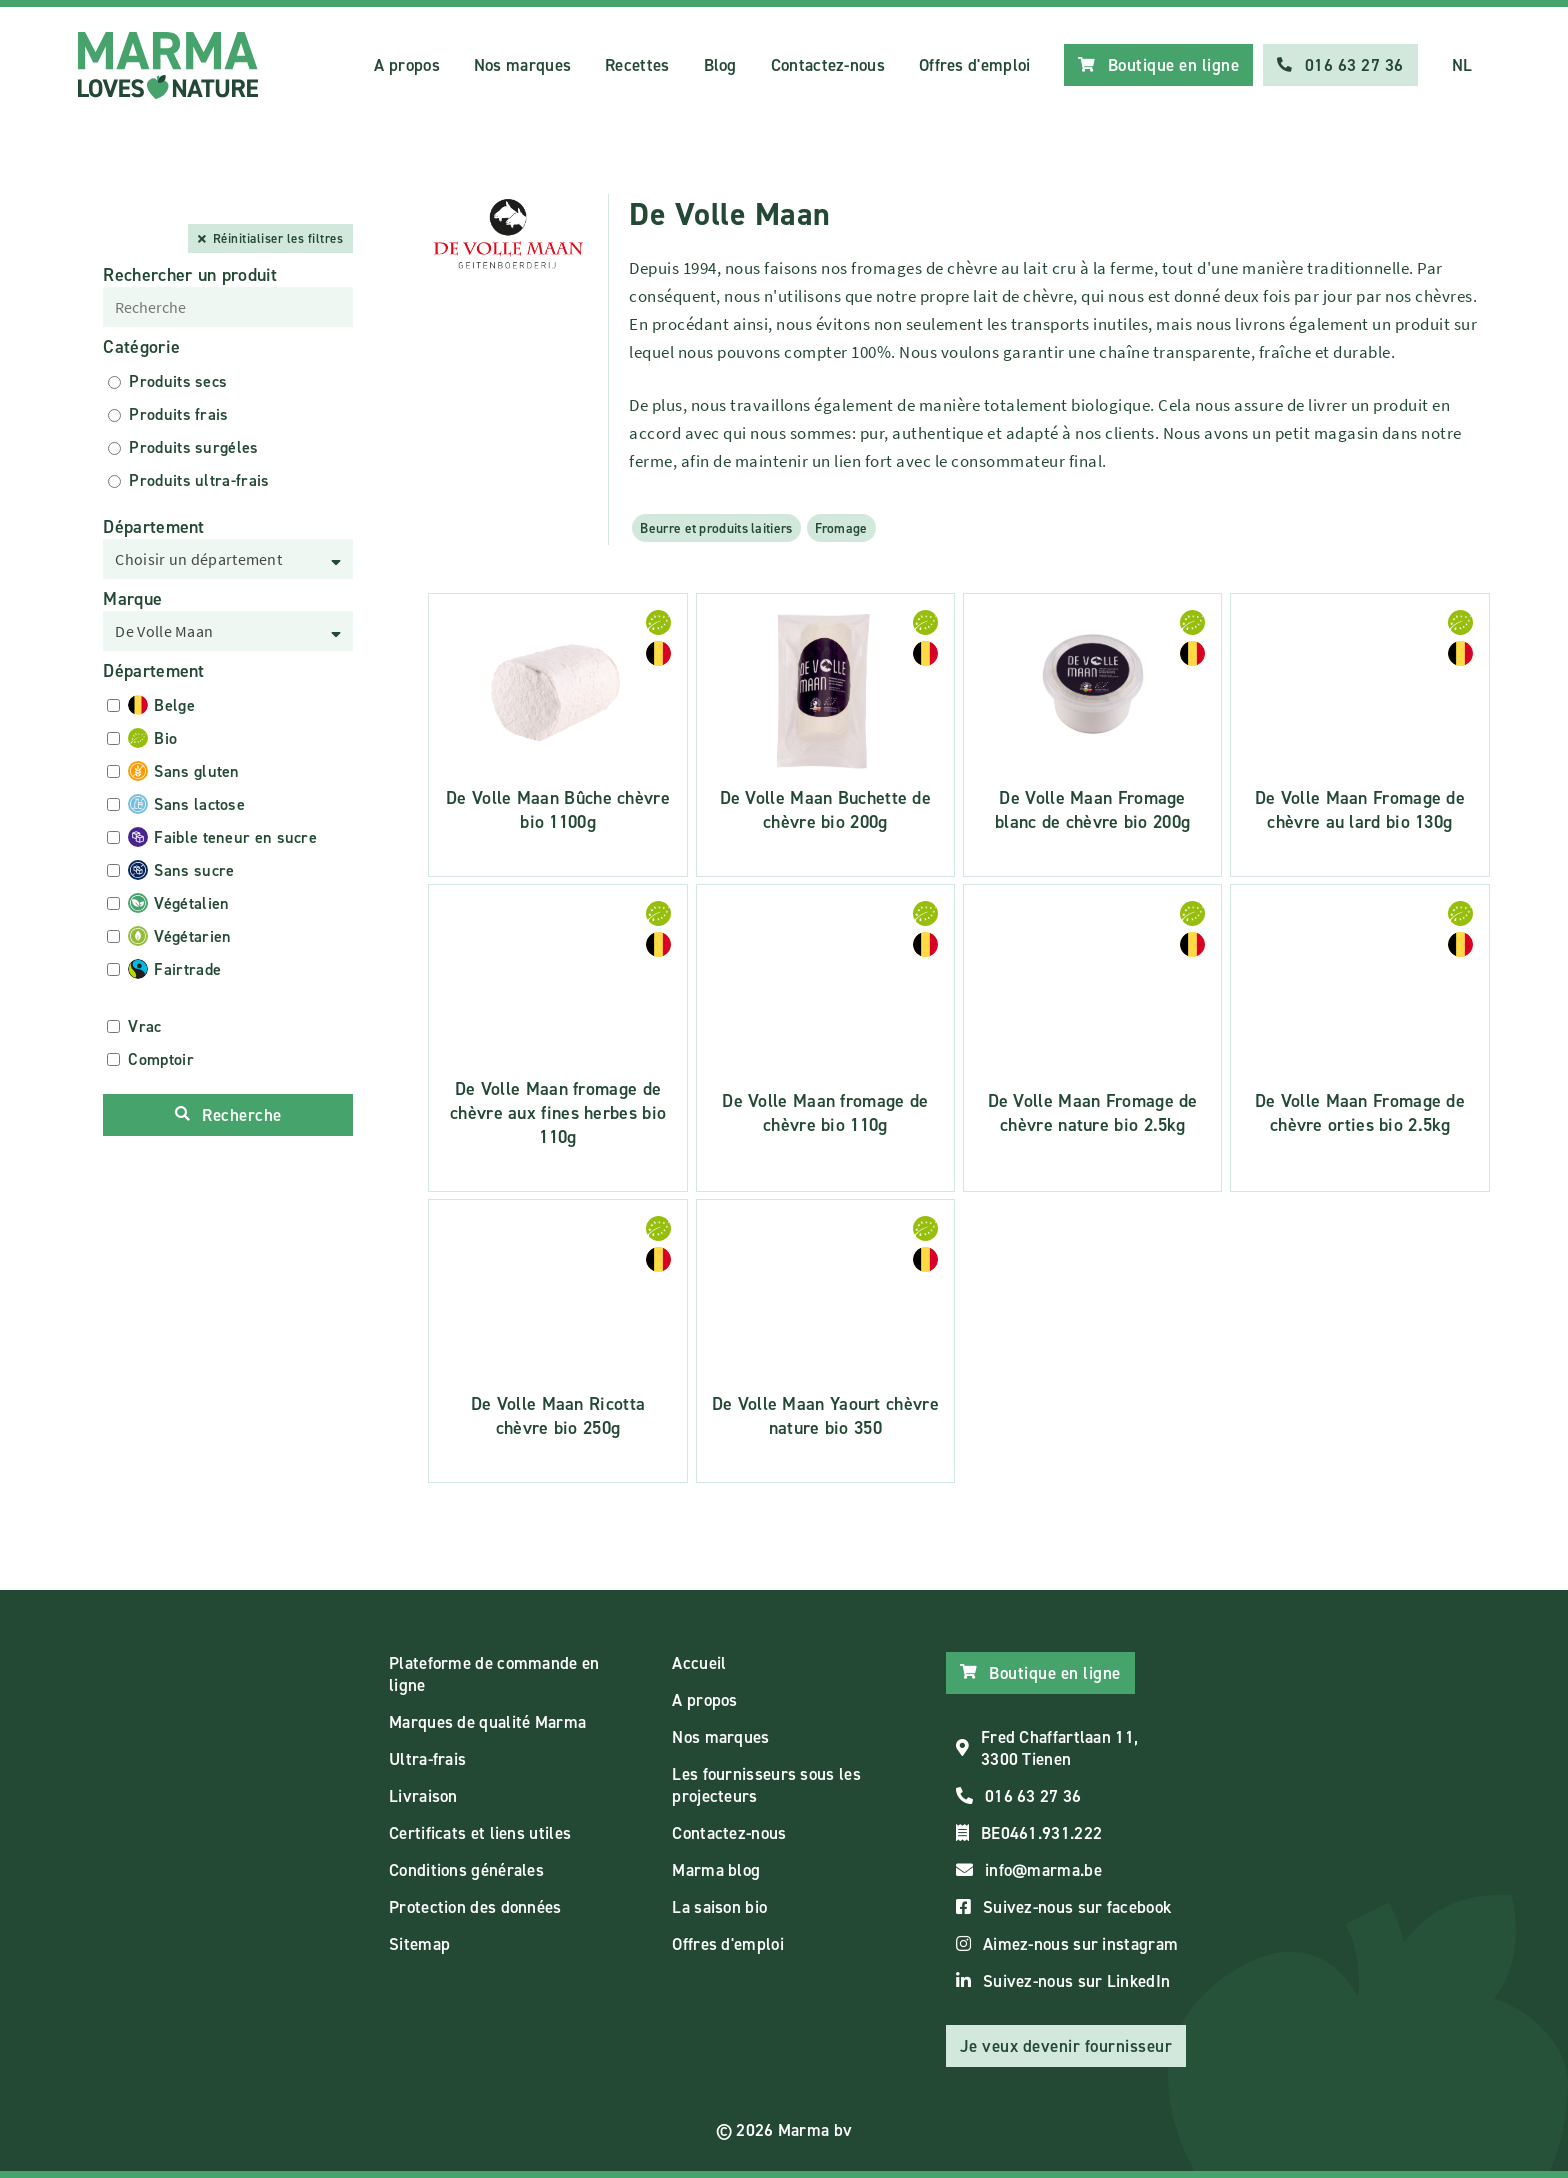 The image size is (1568, 2178). I want to click on Marques de qualité Marma, so click(487, 1722).